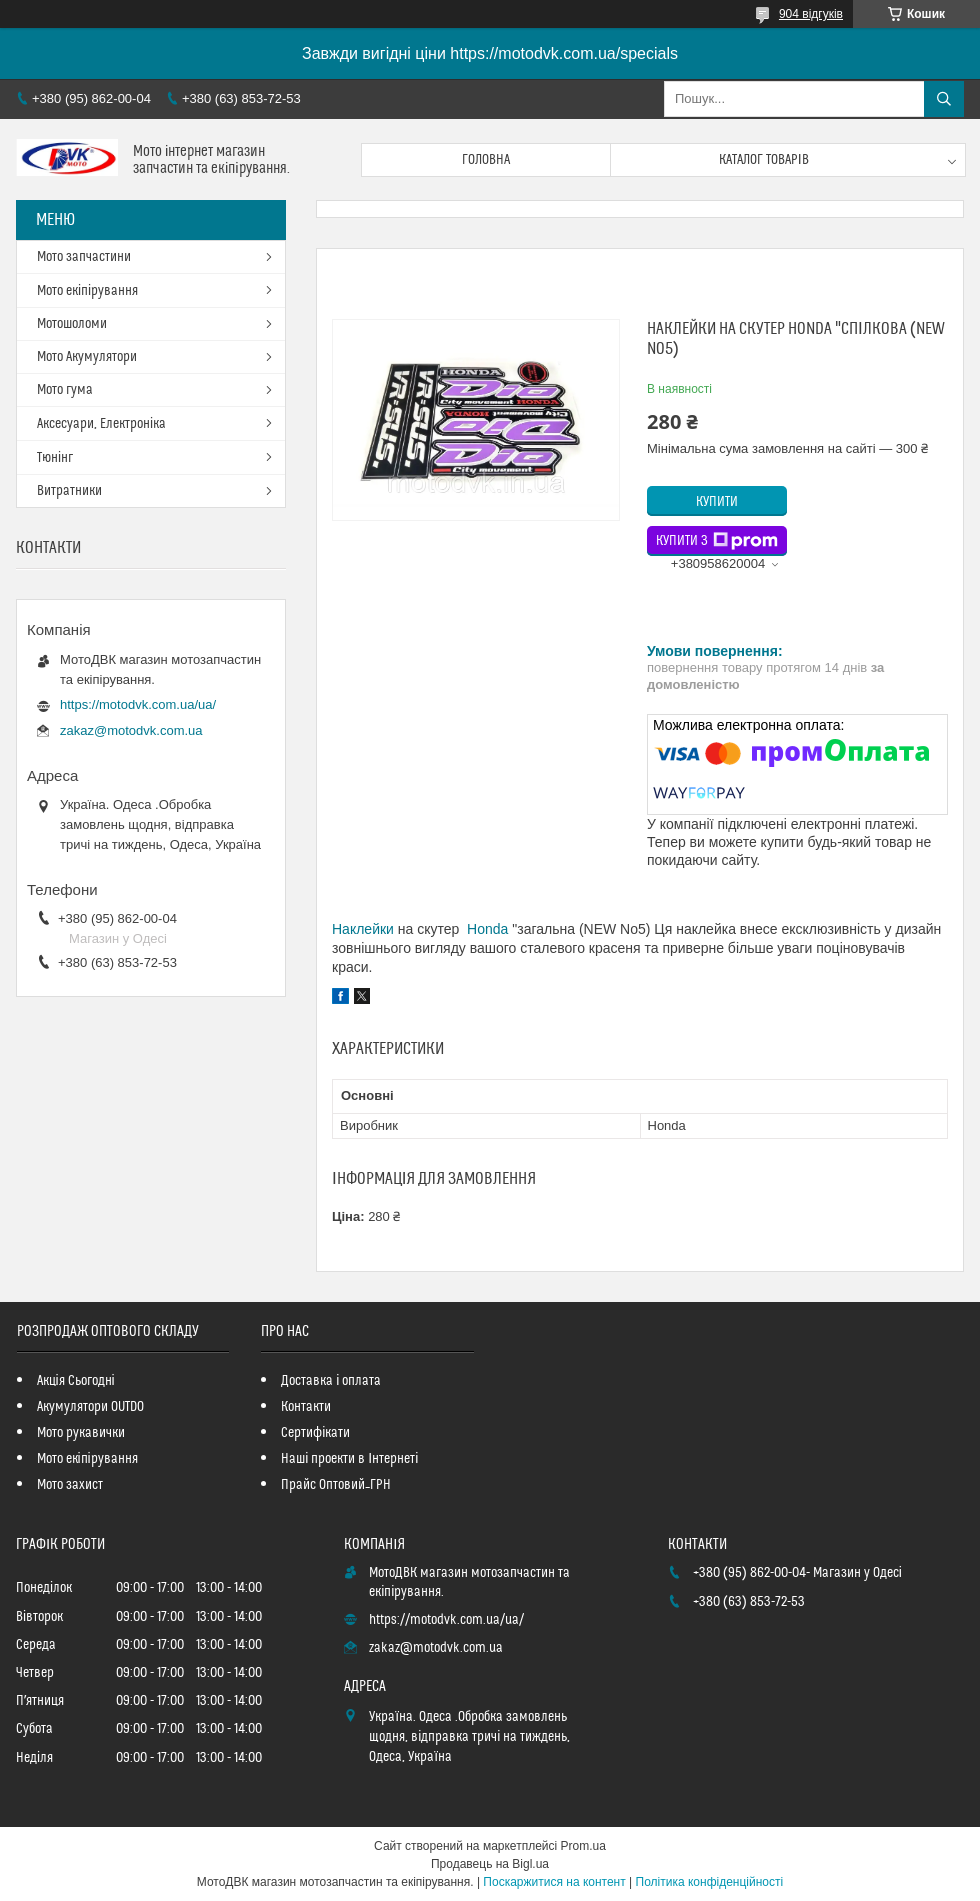 The height and width of the screenshot is (1901, 980). I want to click on https://motodvk.com.ua/ua/, so click(138, 704).